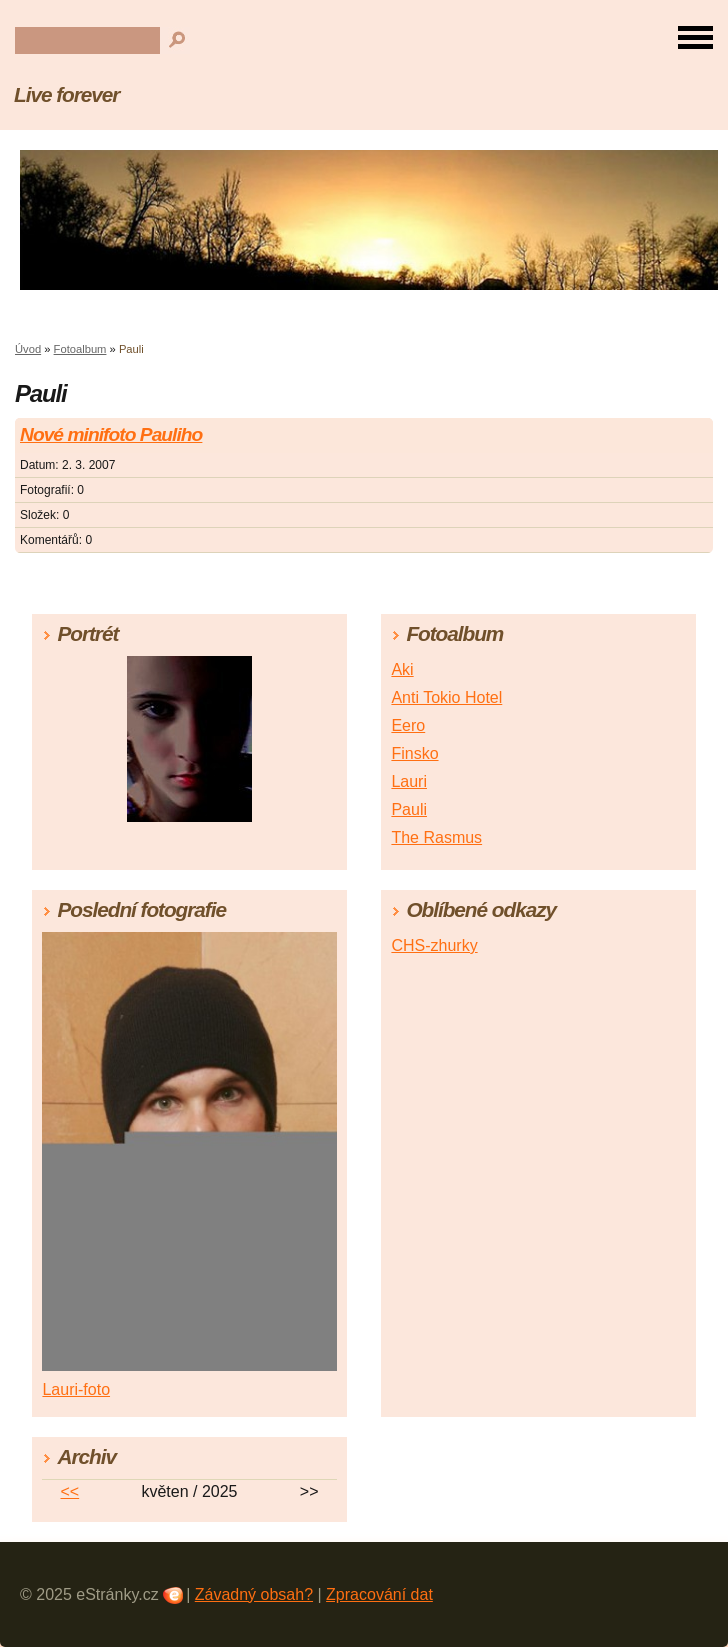 The image size is (728, 1647). Describe the element at coordinates (111, 434) in the screenshot. I see `Nové minifoto Pauliho` at that location.